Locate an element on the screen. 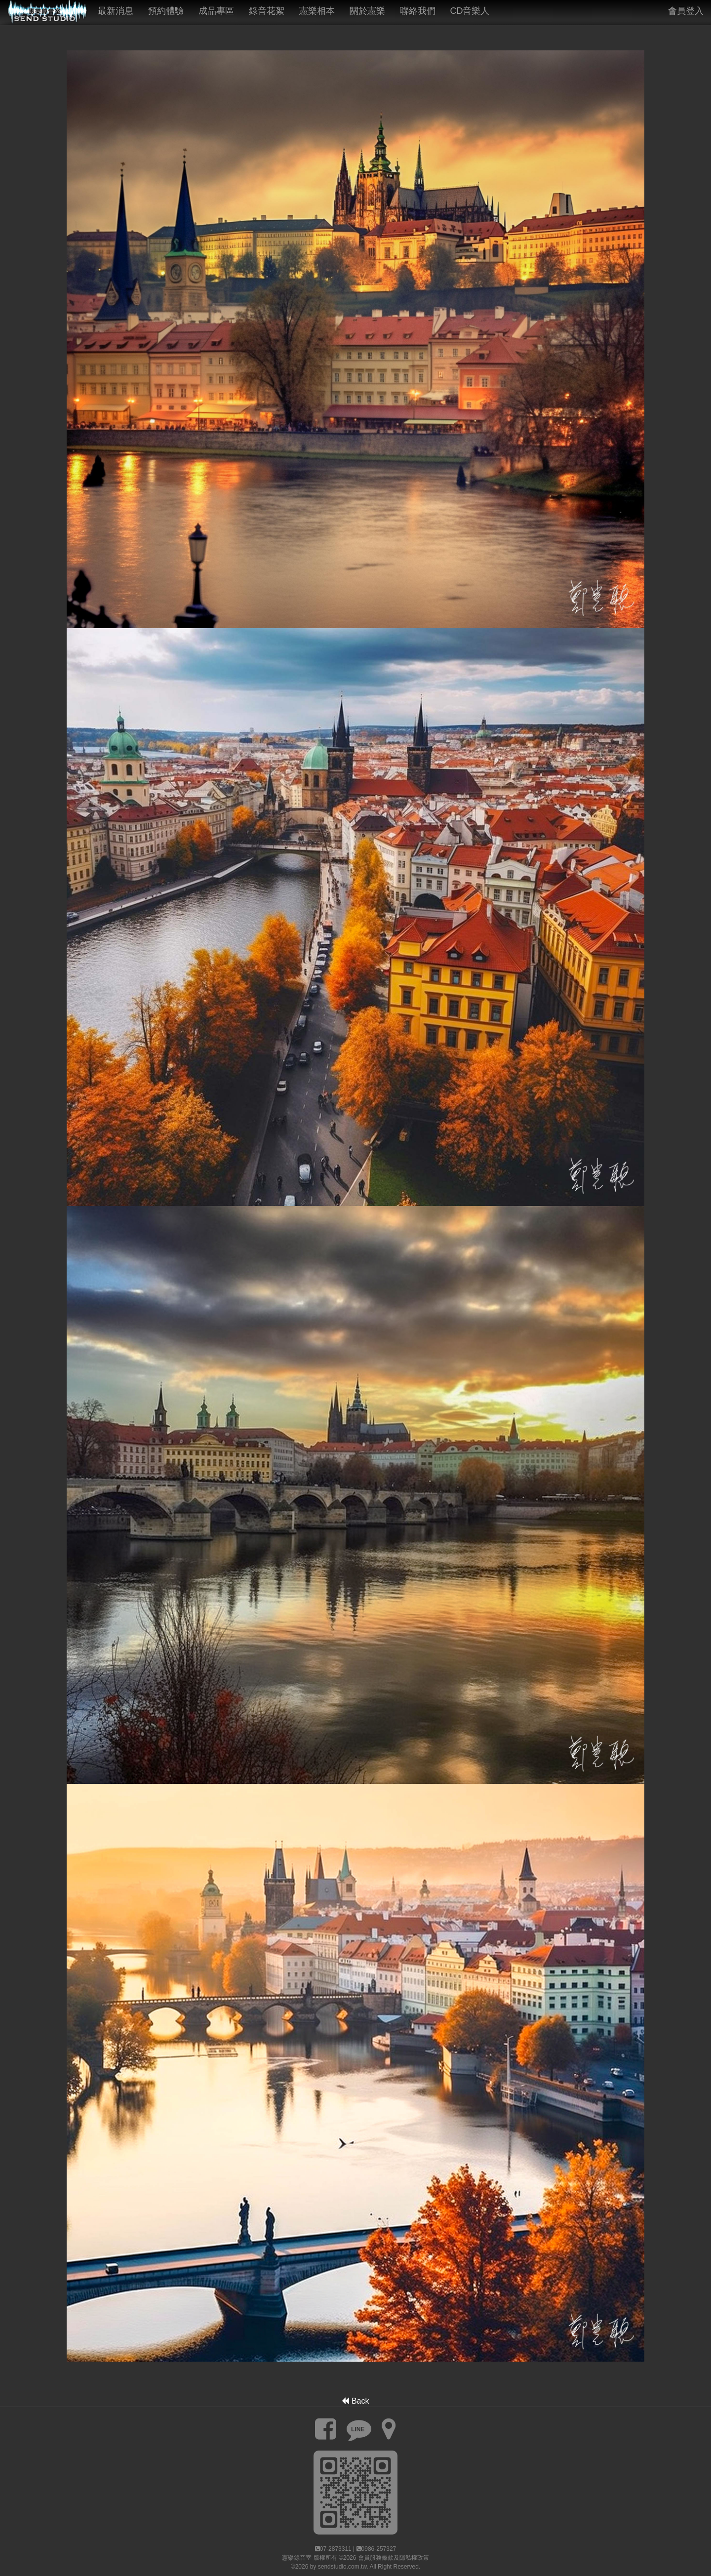 Image resolution: width=711 pixels, height=2576 pixels. Back is located at coordinates (355, 2401).